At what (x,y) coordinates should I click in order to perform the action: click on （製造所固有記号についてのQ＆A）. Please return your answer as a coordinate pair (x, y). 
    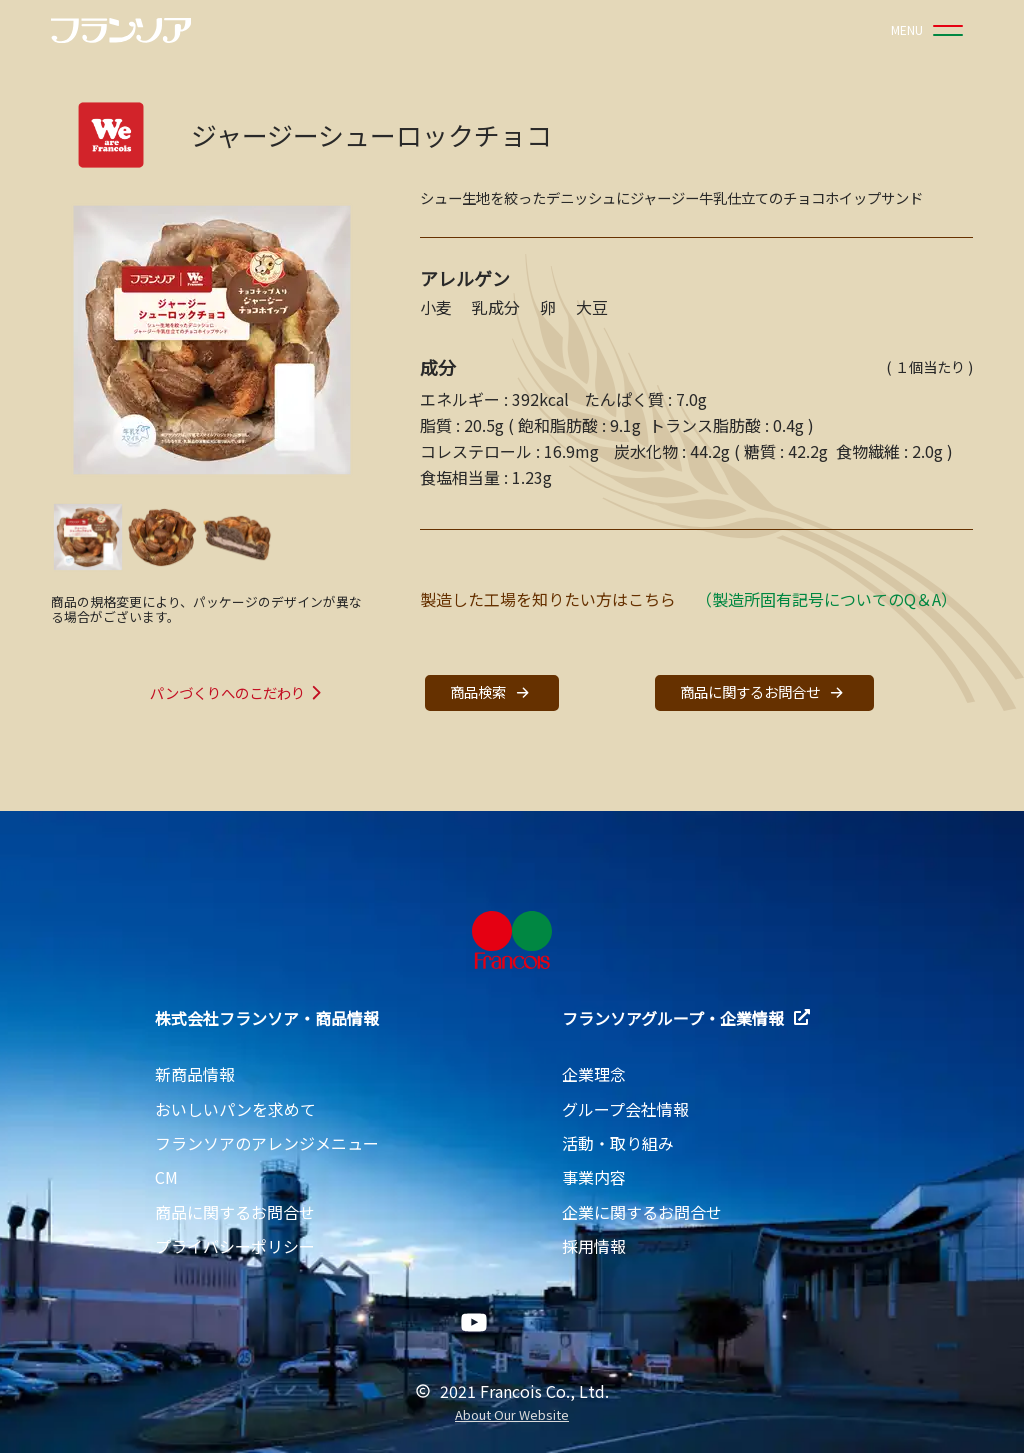
    Looking at the image, I should click on (826, 599).